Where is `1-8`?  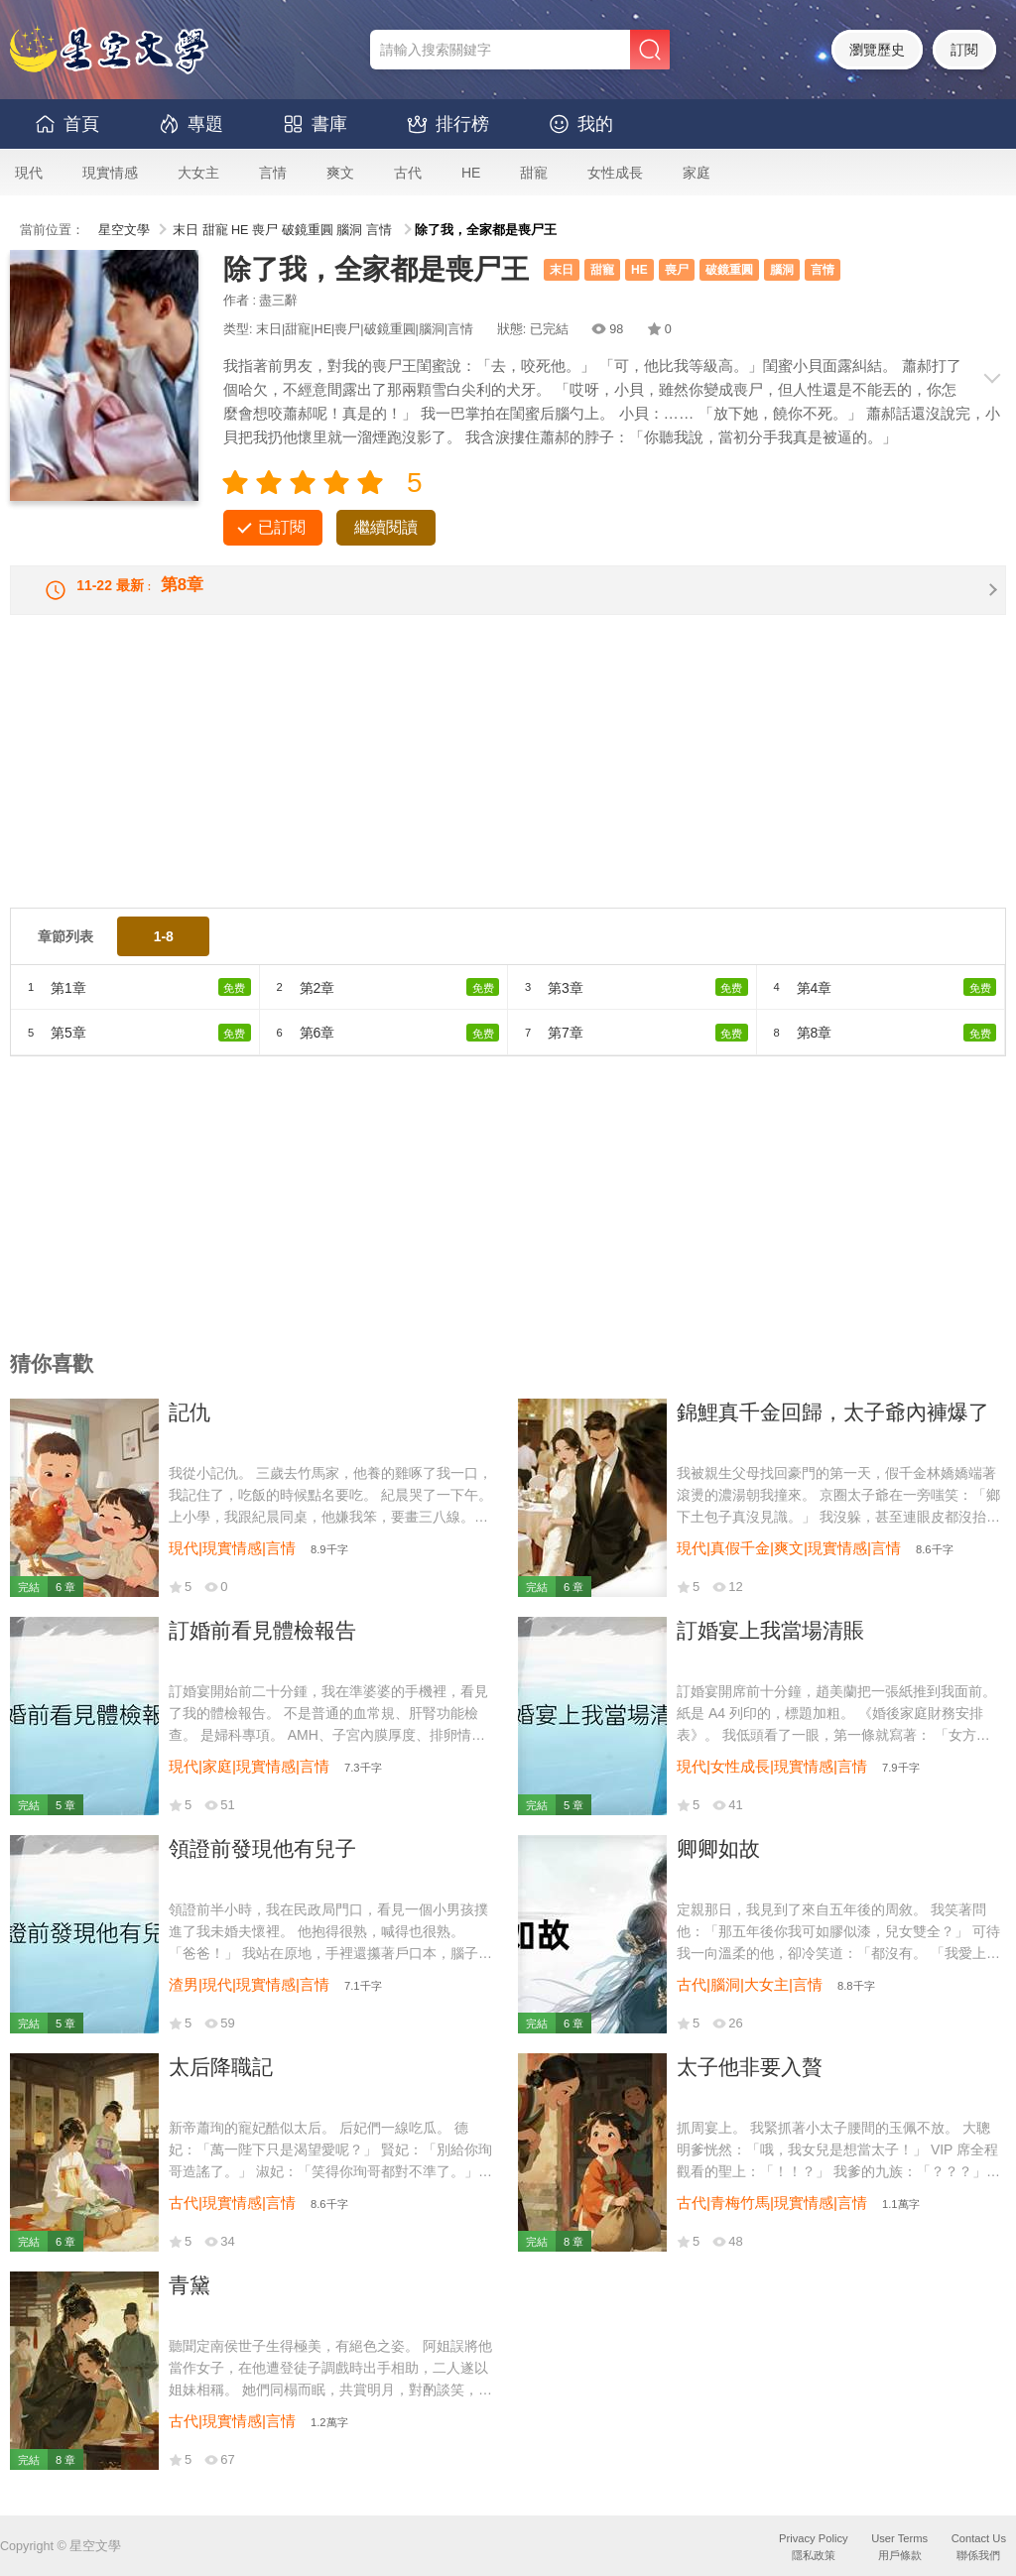
1-8 is located at coordinates (164, 952).